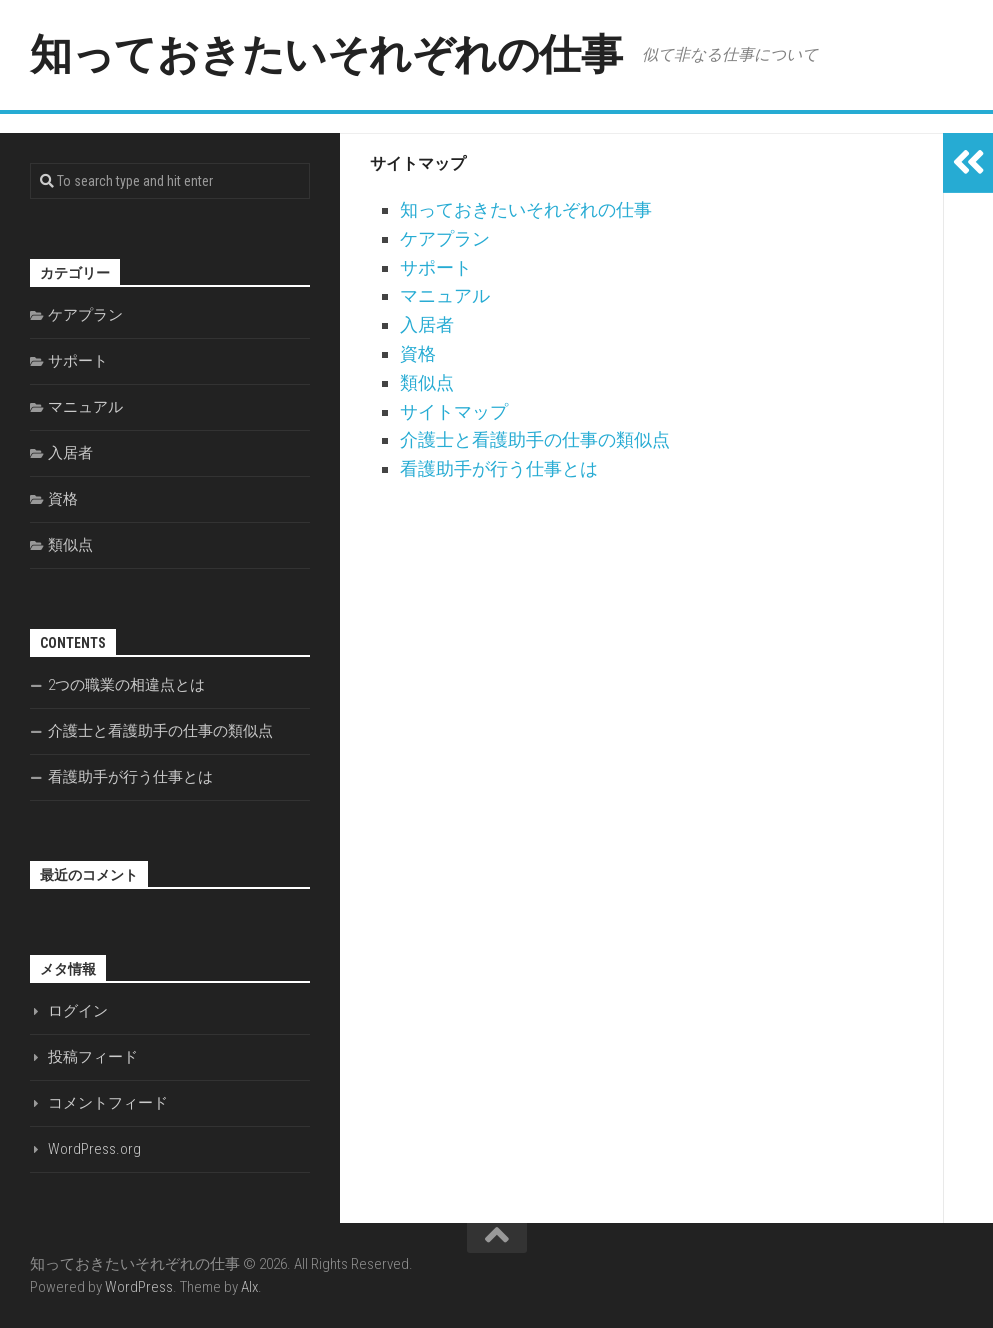 This screenshot has height=1328, width=993. Describe the element at coordinates (535, 439) in the screenshot. I see `介護士と看護助手の仕事の類似点` at that location.